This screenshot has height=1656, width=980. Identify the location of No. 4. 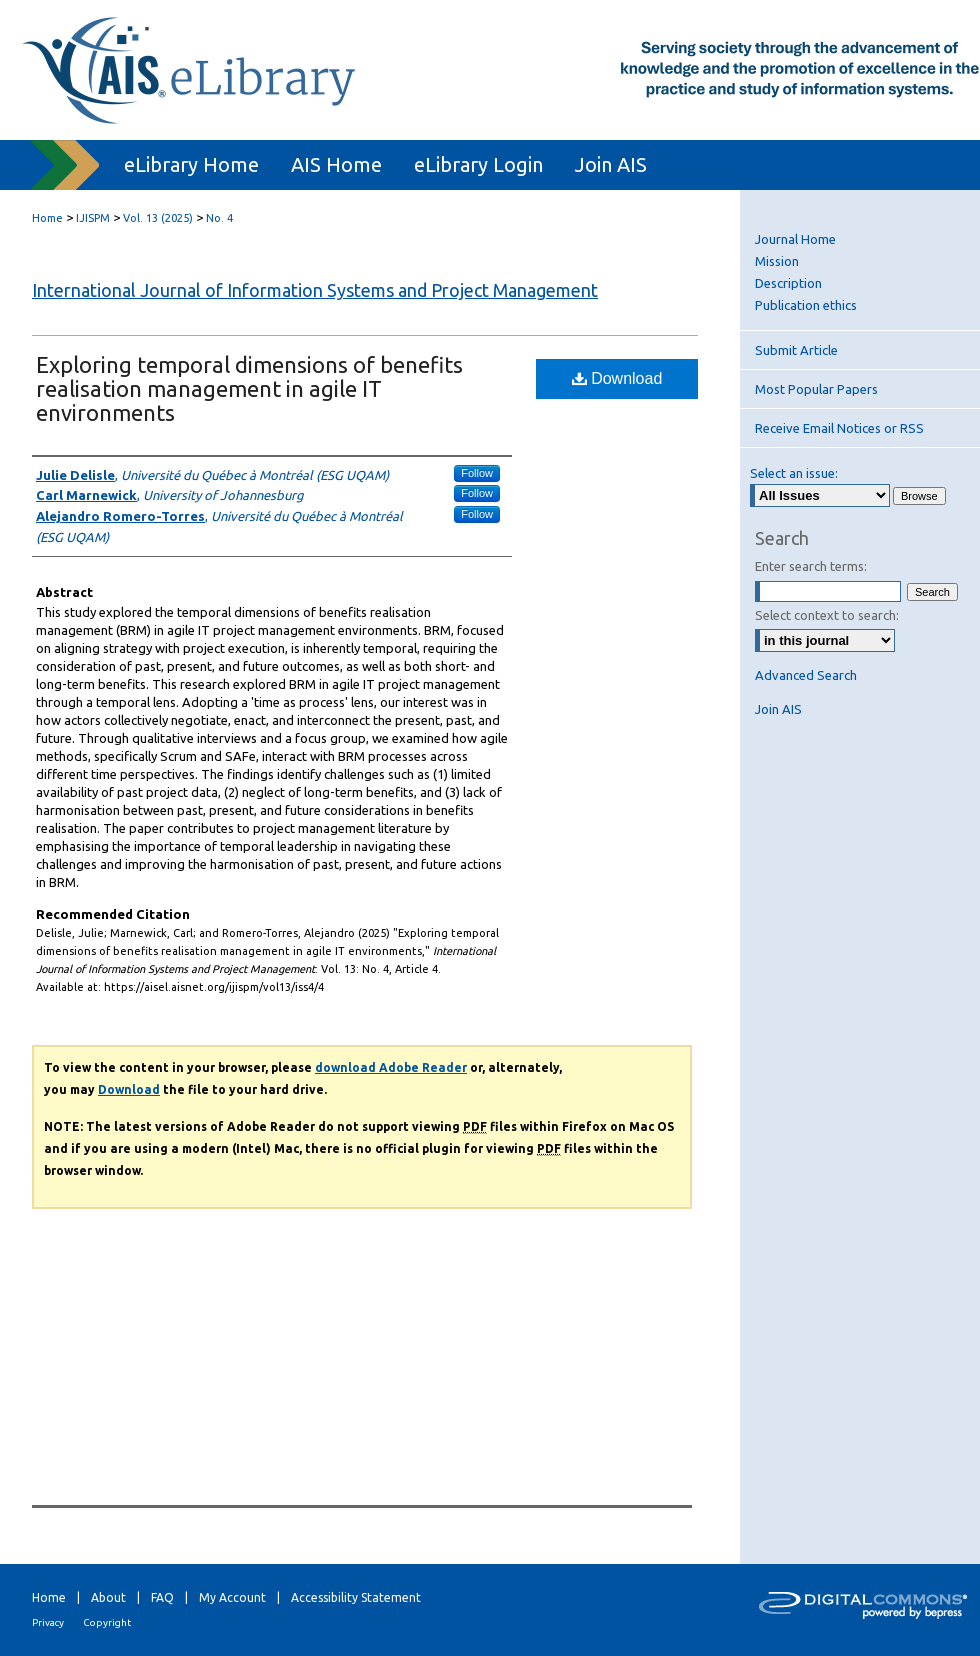
(219, 218).